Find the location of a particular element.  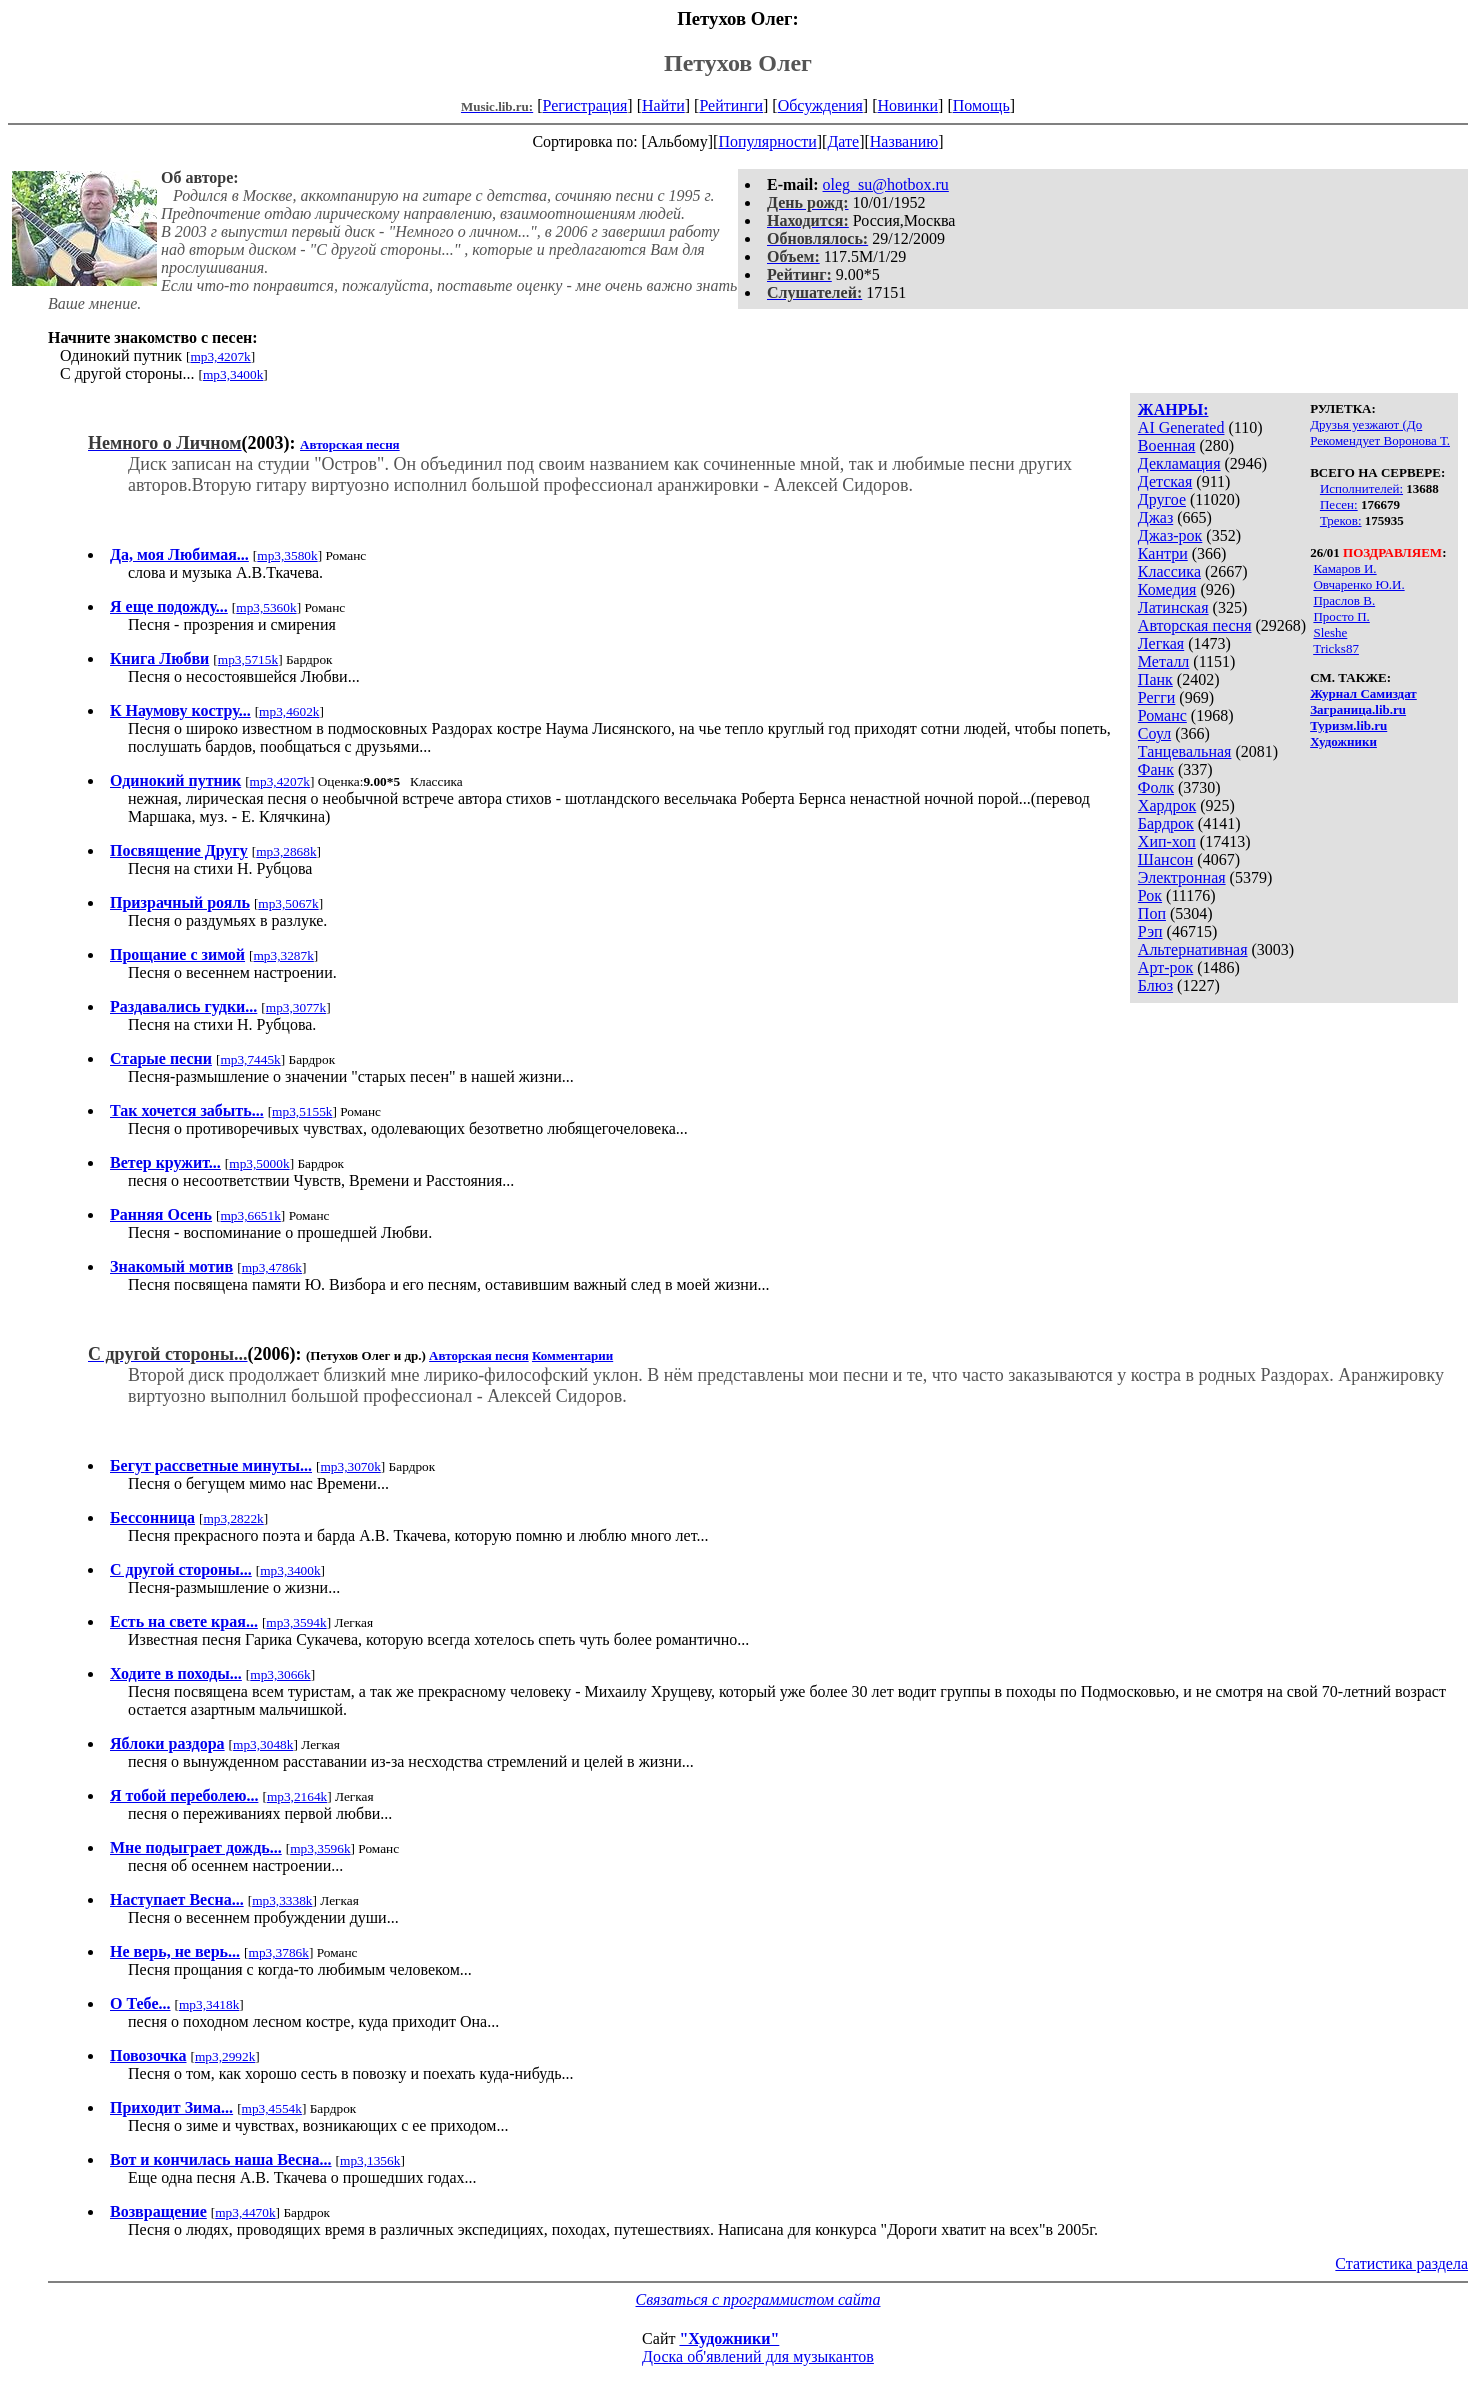

oleg_su@hotbox.ru is located at coordinates (886, 184).